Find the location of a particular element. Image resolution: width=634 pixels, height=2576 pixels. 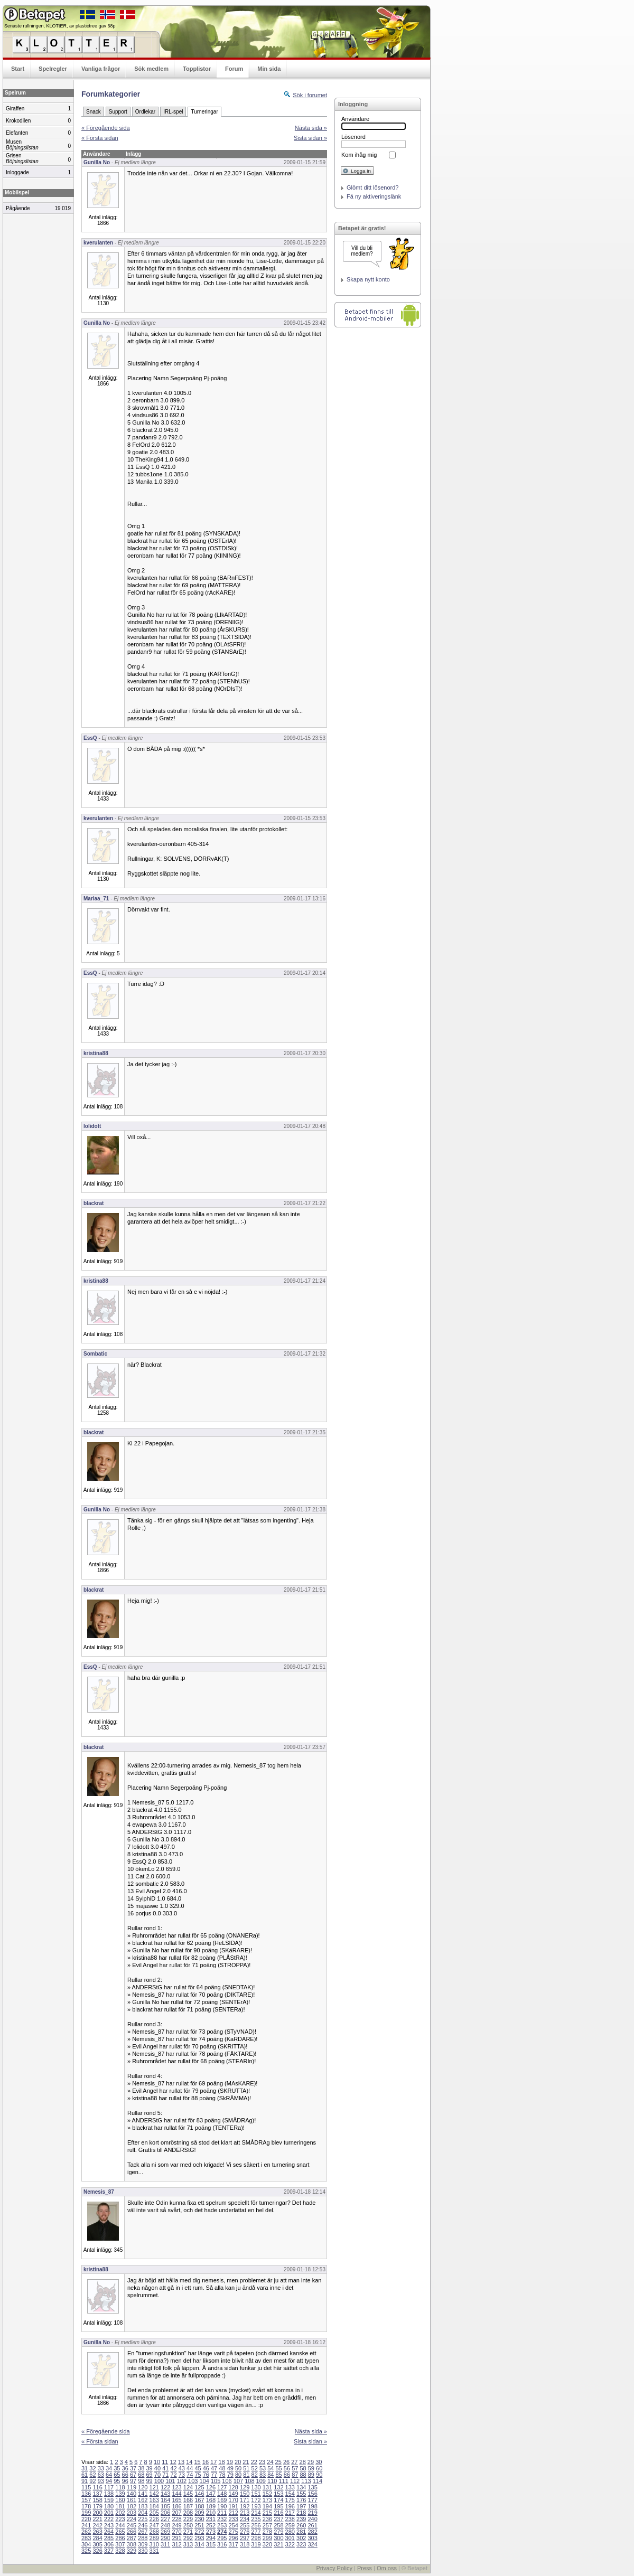

312 is located at coordinates (176, 2544).